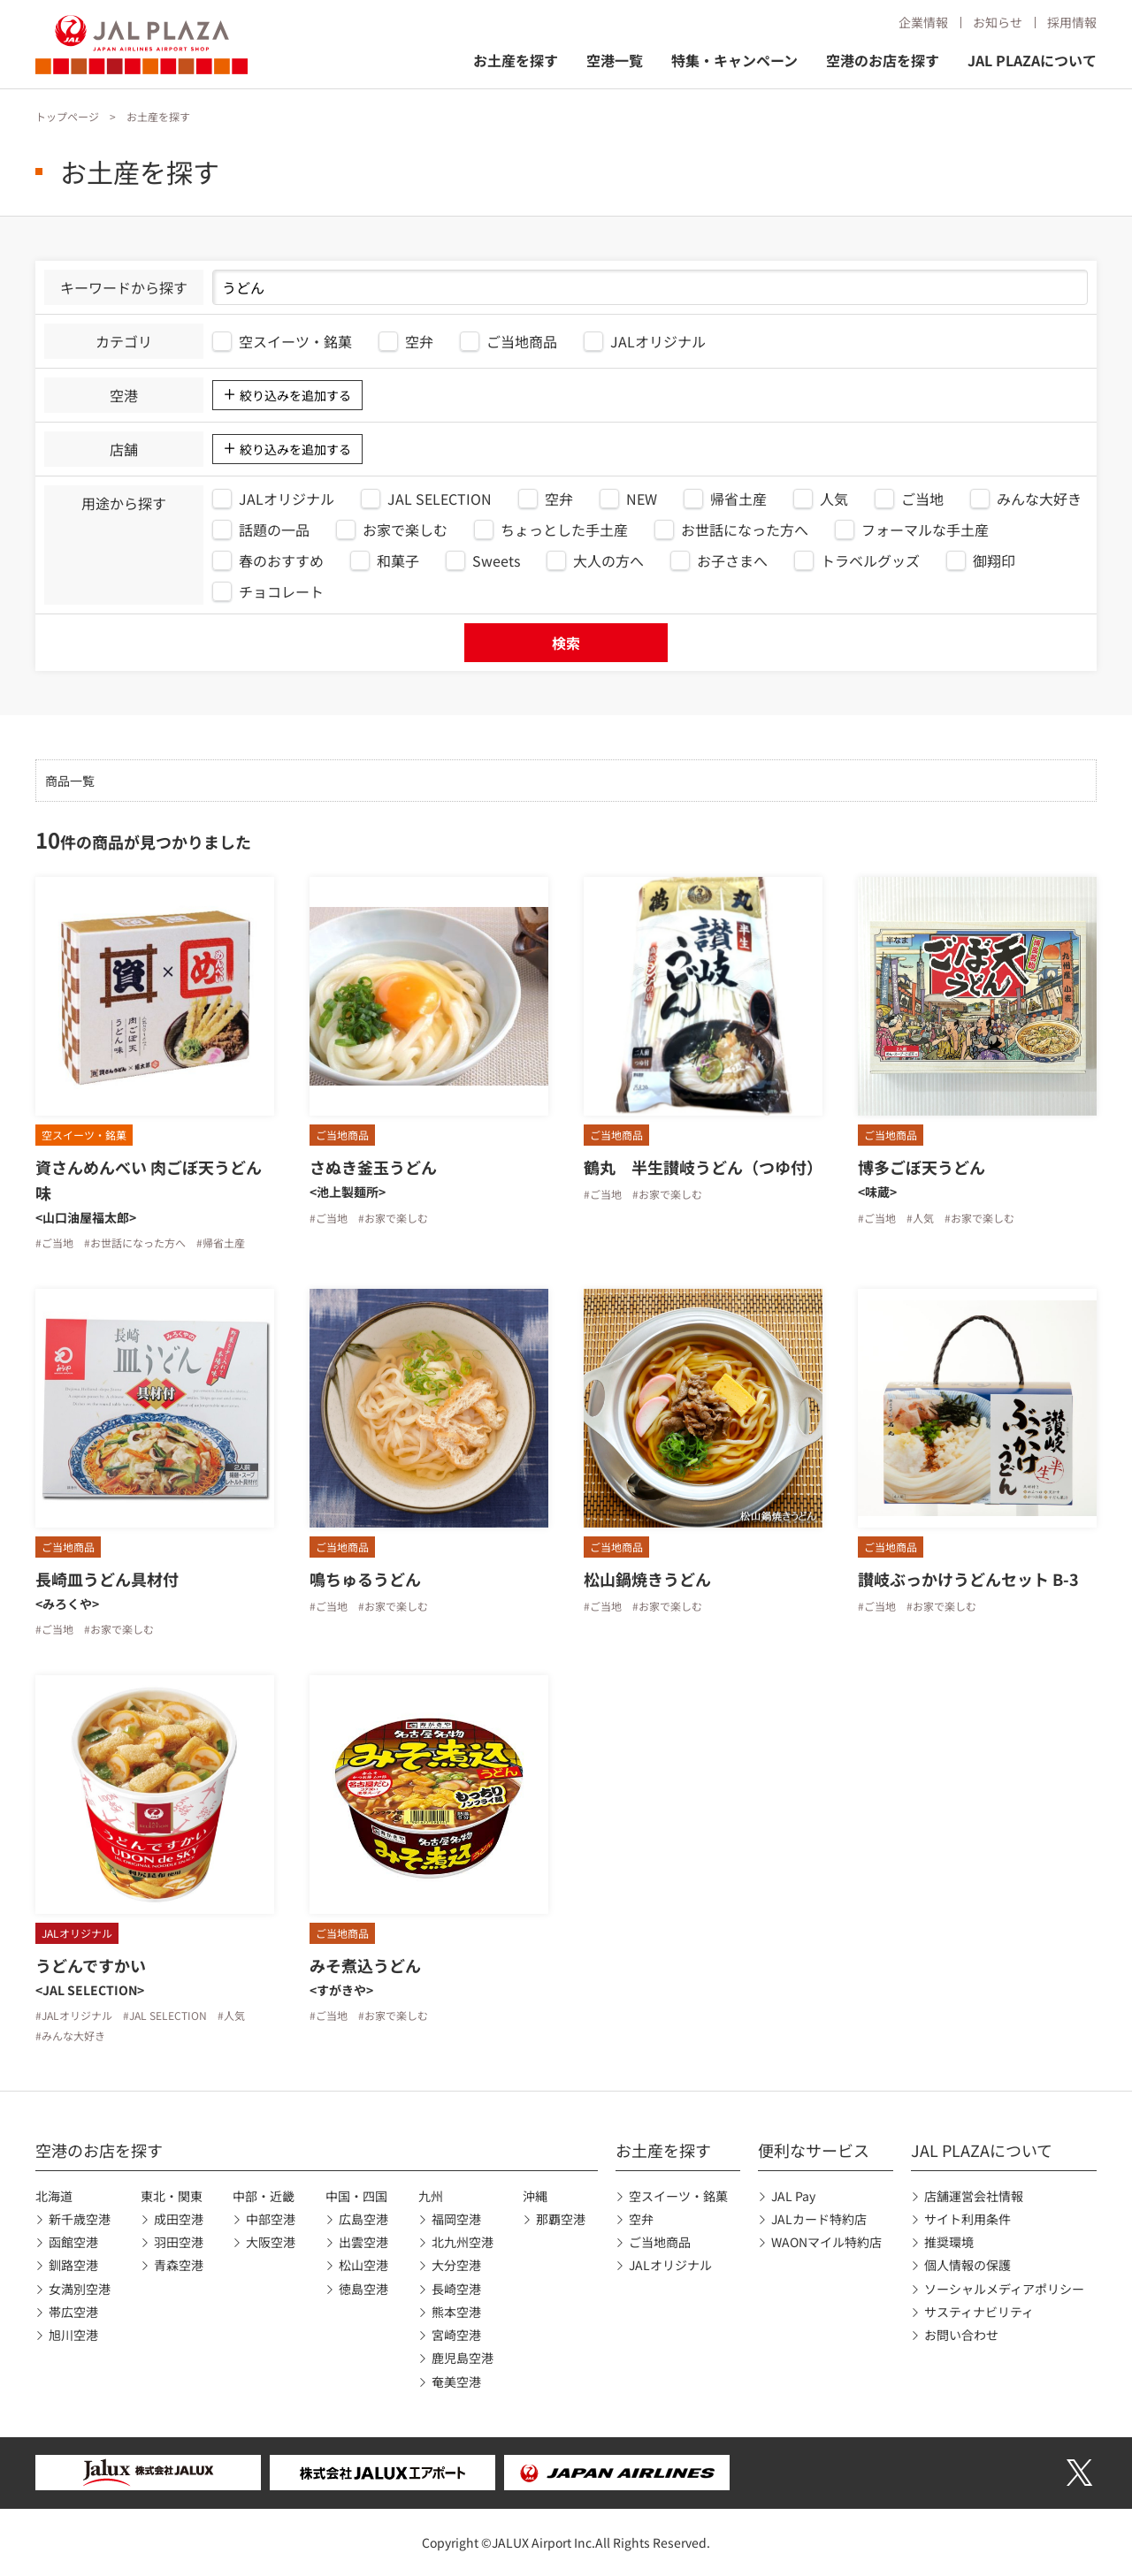  What do you see at coordinates (1072, 22) in the screenshot?
I see `採用情報` at bounding box center [1072, 22].